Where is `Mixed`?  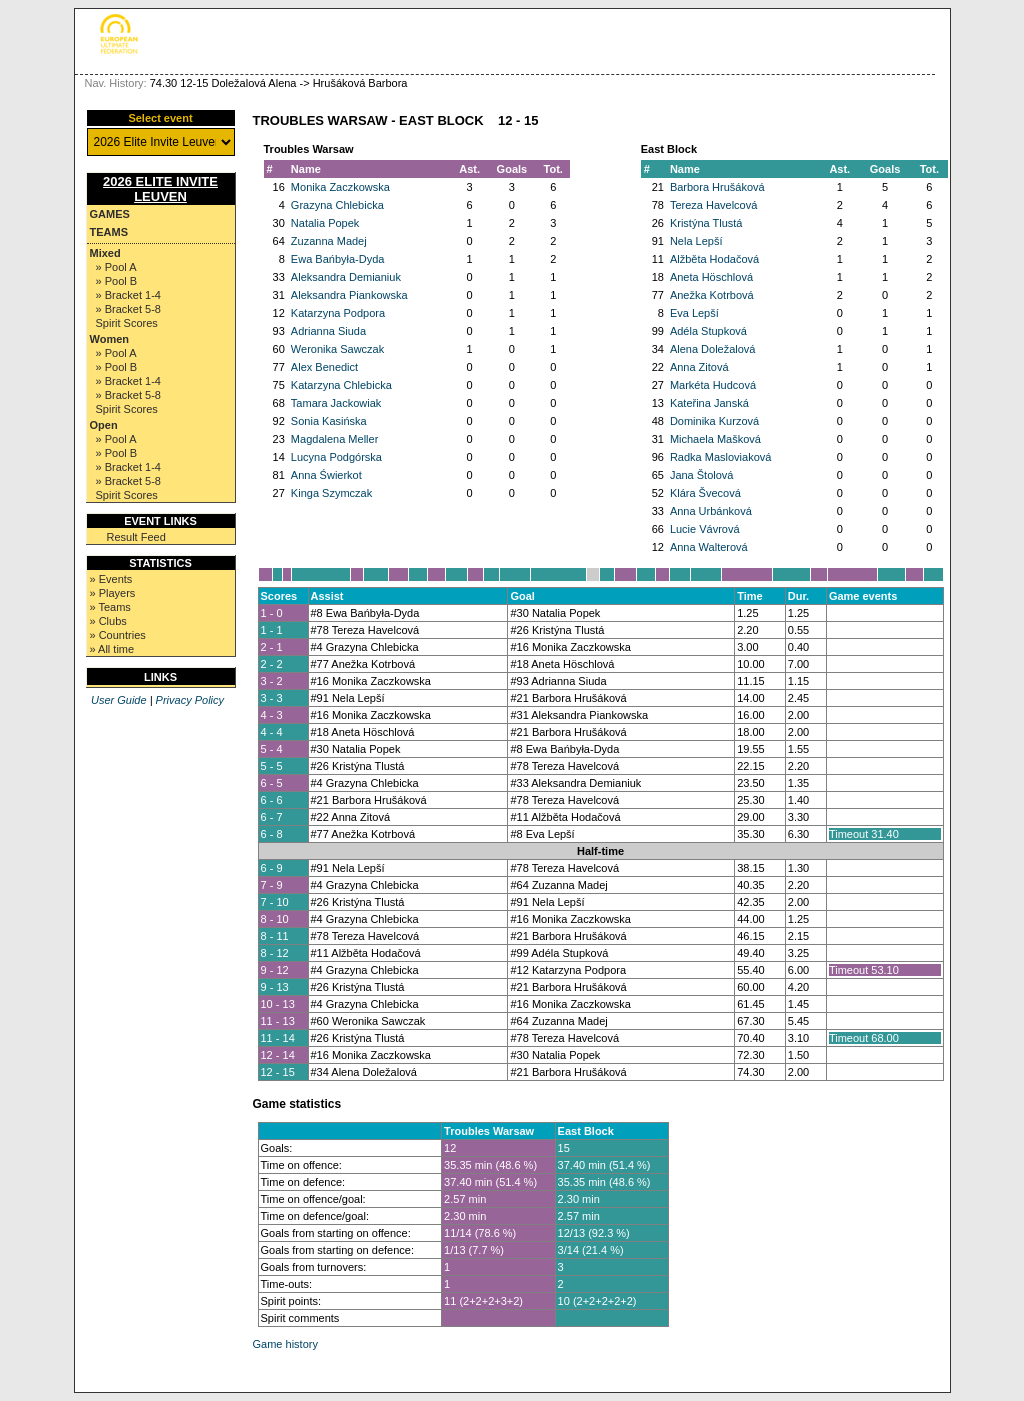
Mixed is located at coordinates (105, 253).